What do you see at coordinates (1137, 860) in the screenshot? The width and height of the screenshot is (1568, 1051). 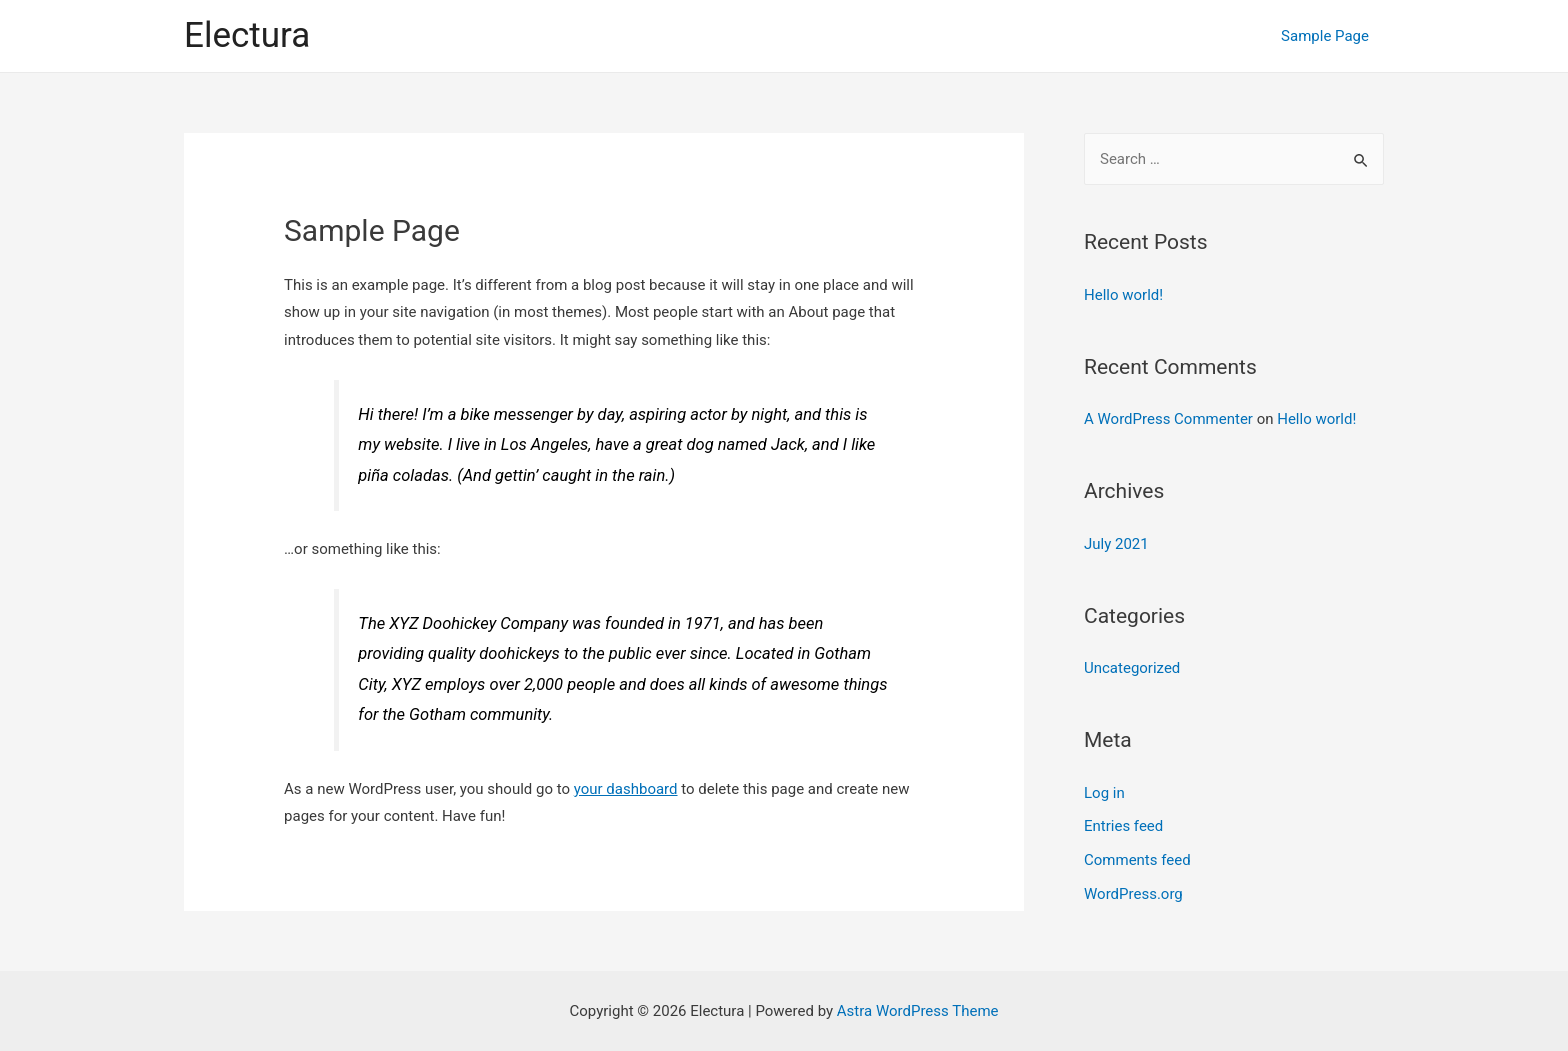 I see `Comments feed` at bounding box center [1137, 860].